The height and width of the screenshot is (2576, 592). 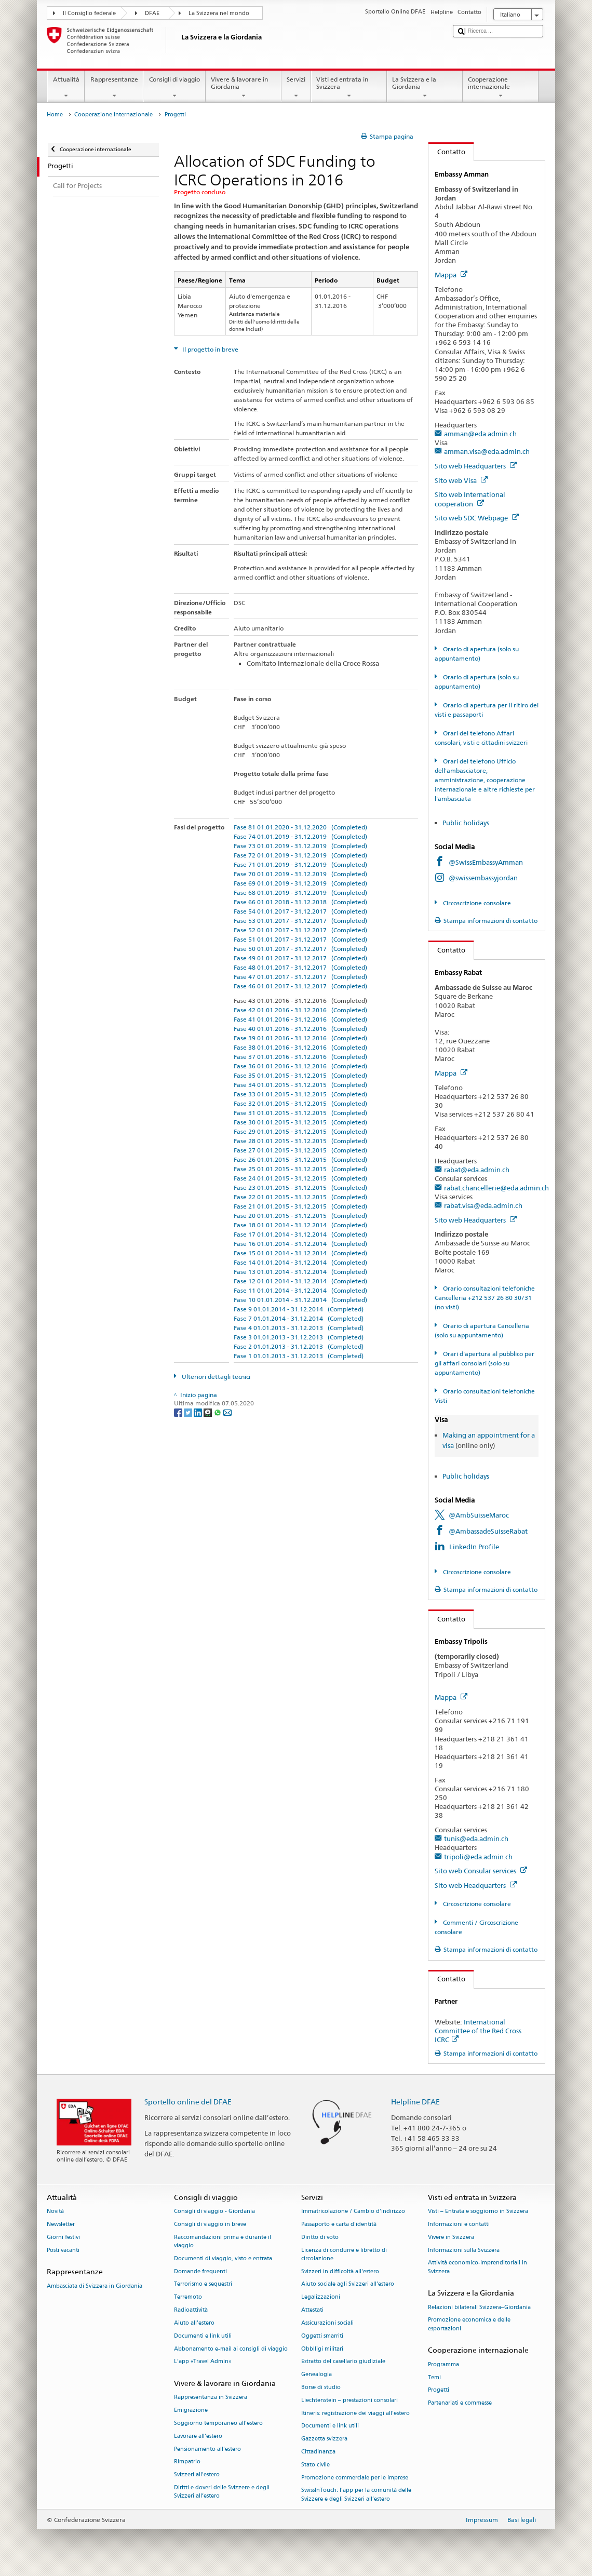 What do you see at coordinates (354, 2477) in the screenshot?
I see `Promozione commerciale per le imprese` at bounding box center [354, 2477].